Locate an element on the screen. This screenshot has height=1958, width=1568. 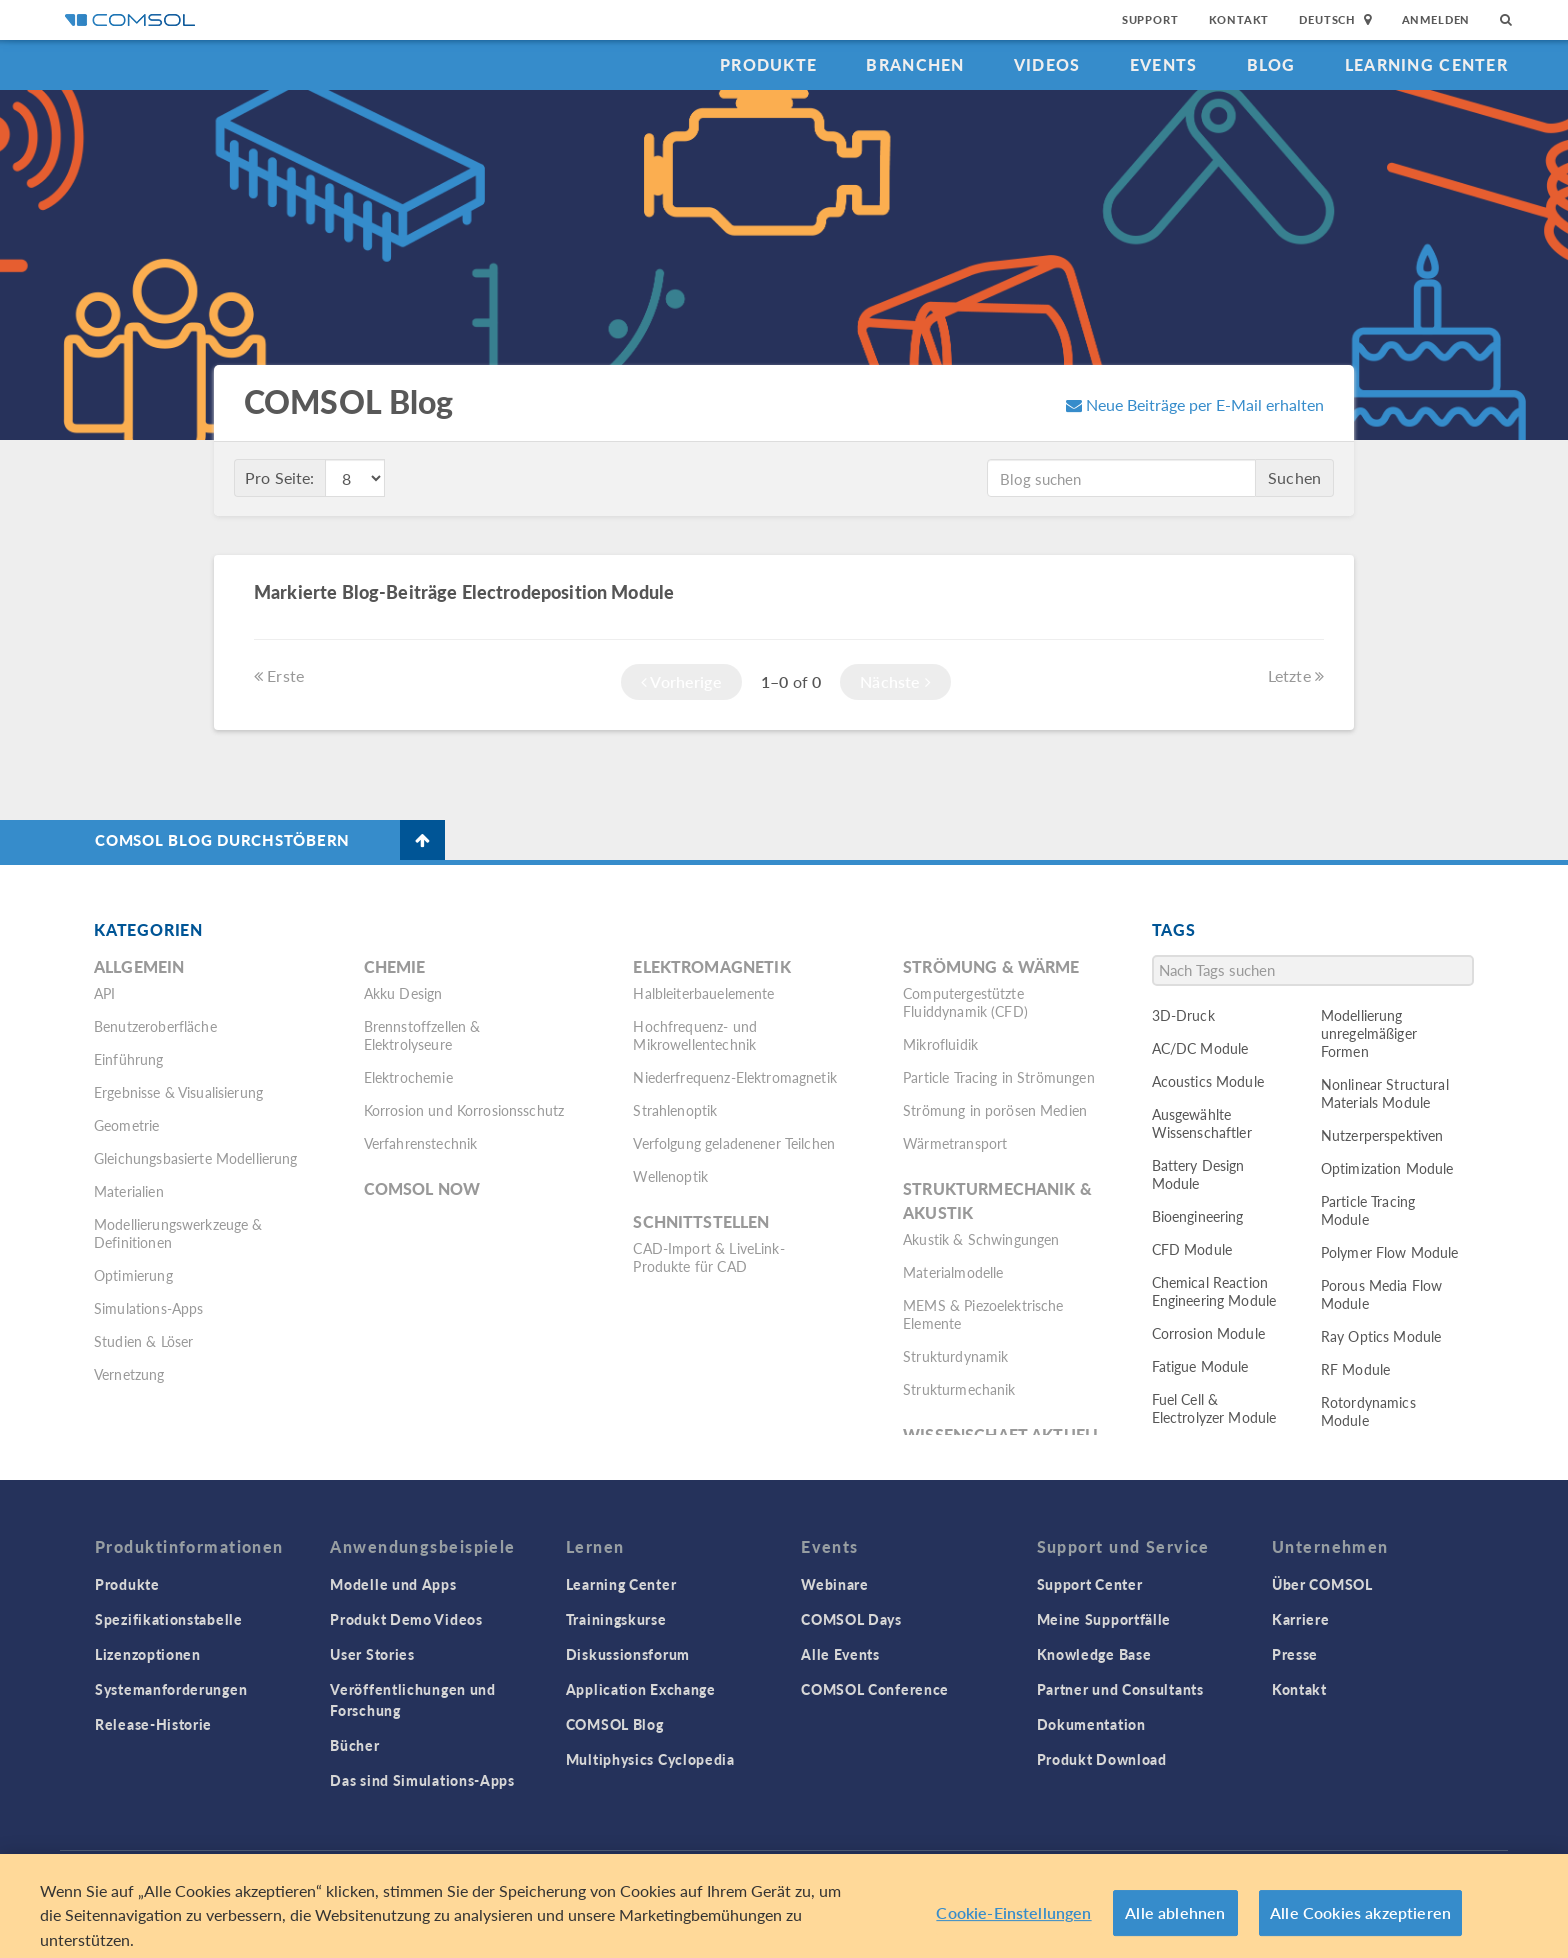
Allgemein is located at coordinates (139, 966).